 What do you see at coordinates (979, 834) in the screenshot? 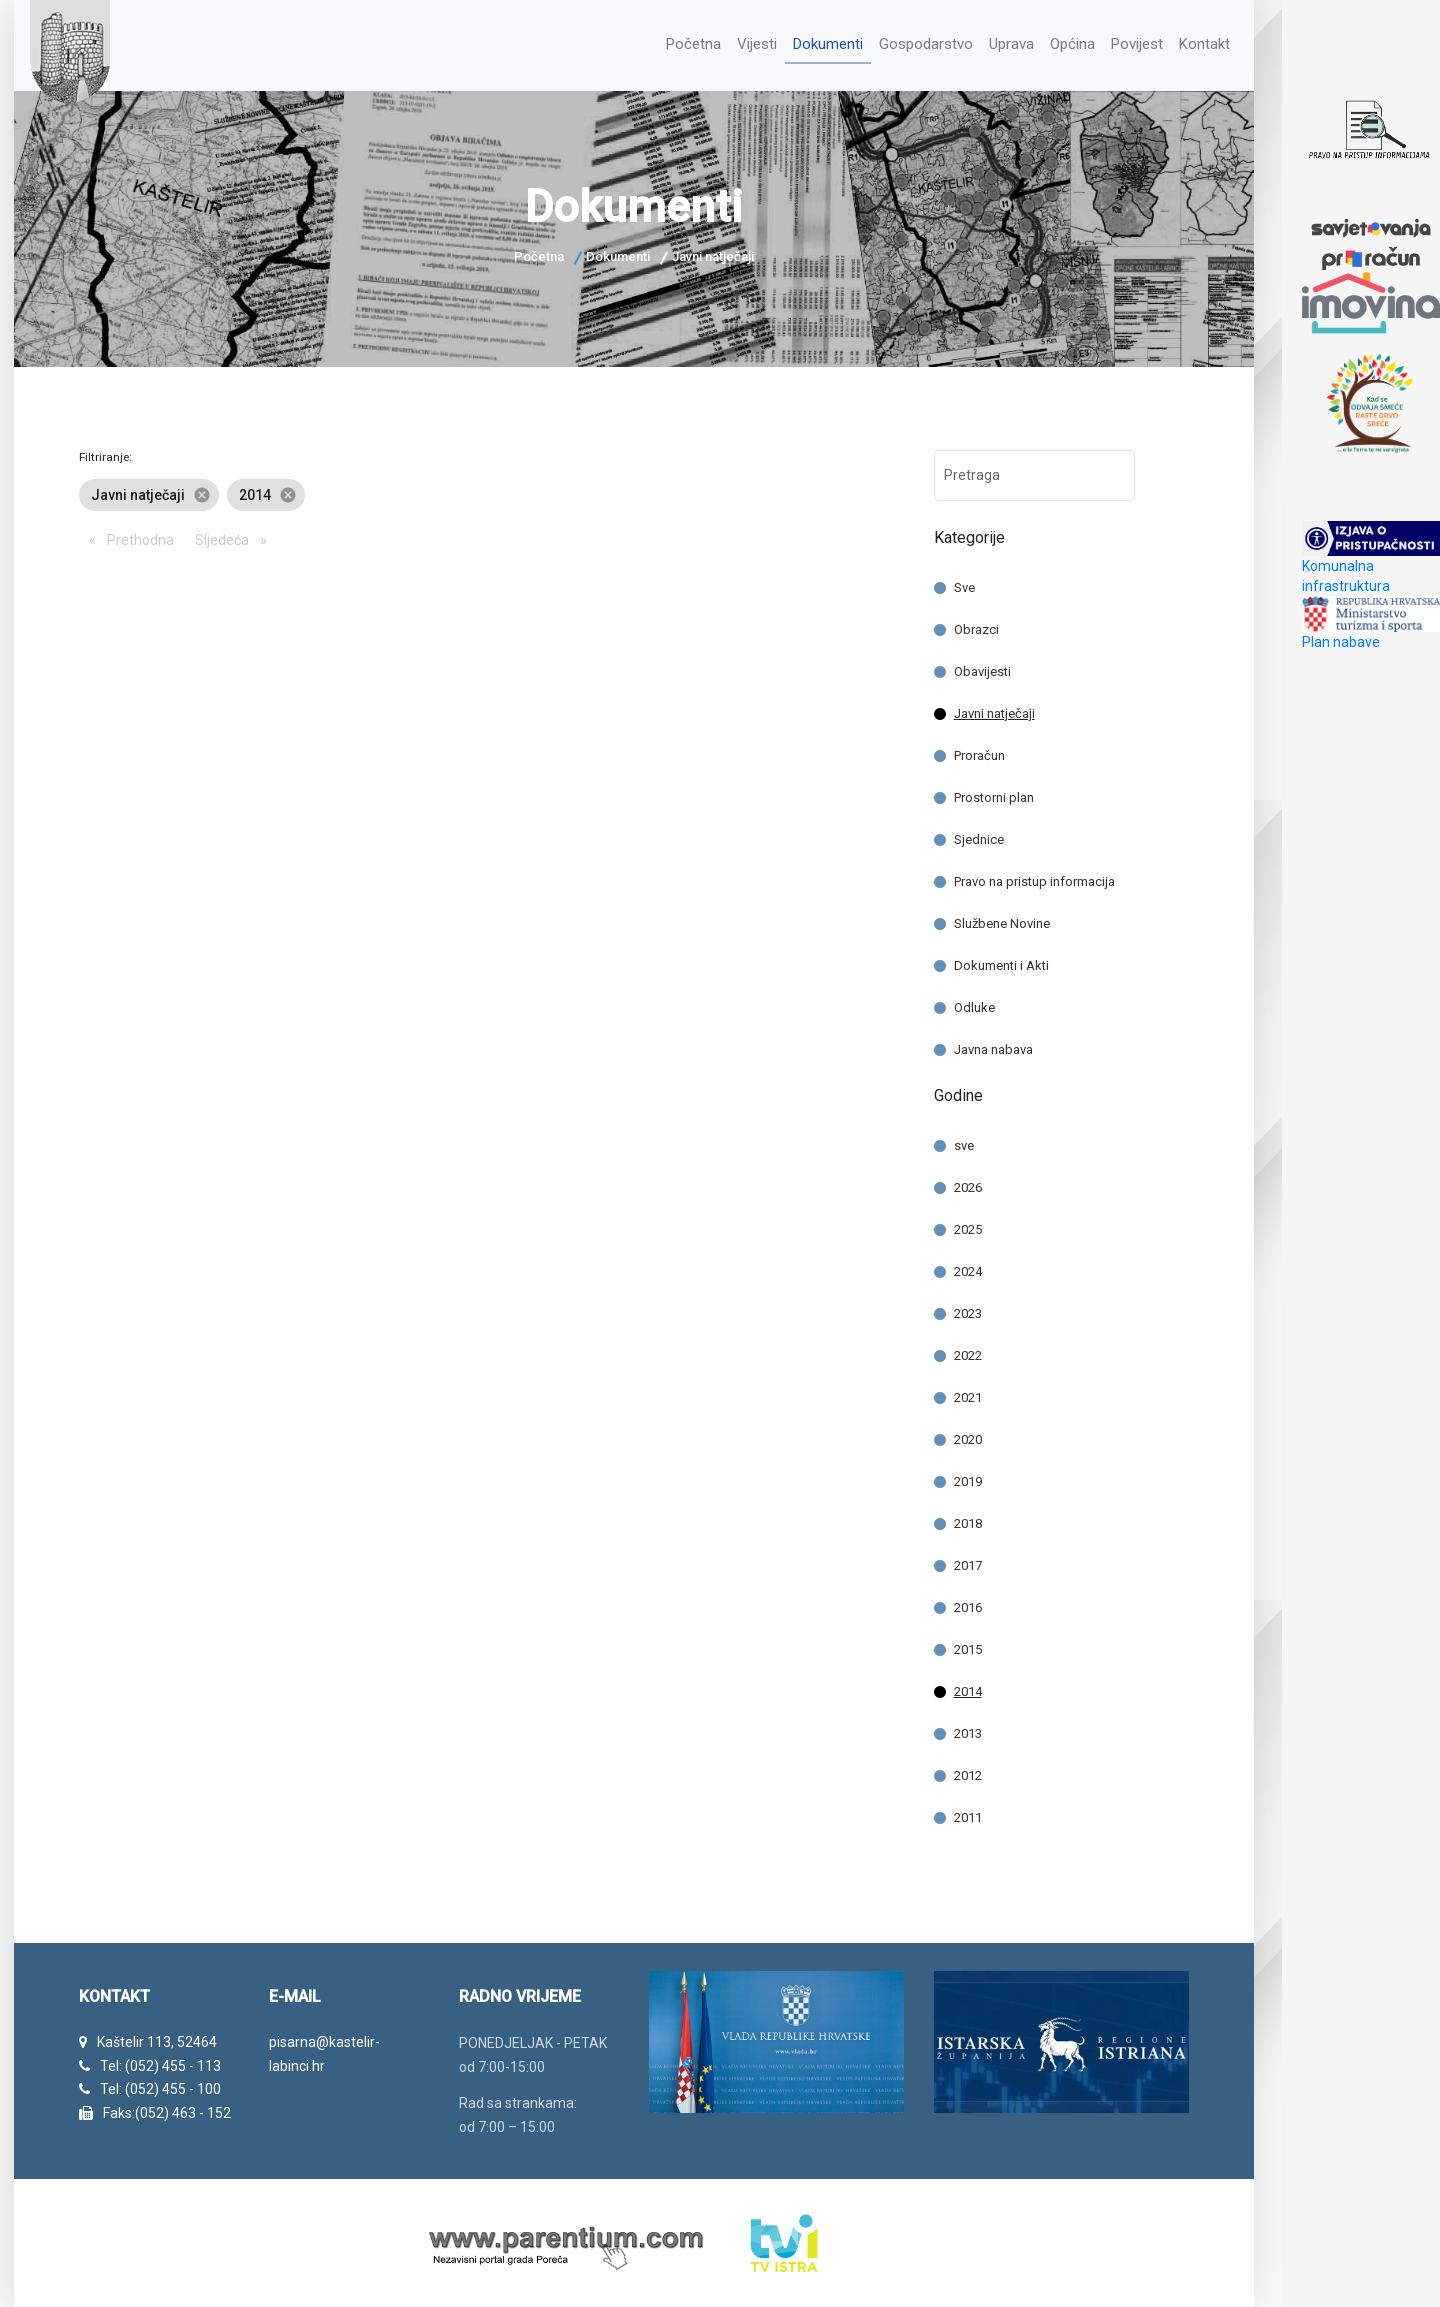
I see `Sjednice` at bounding box center [979, 834].